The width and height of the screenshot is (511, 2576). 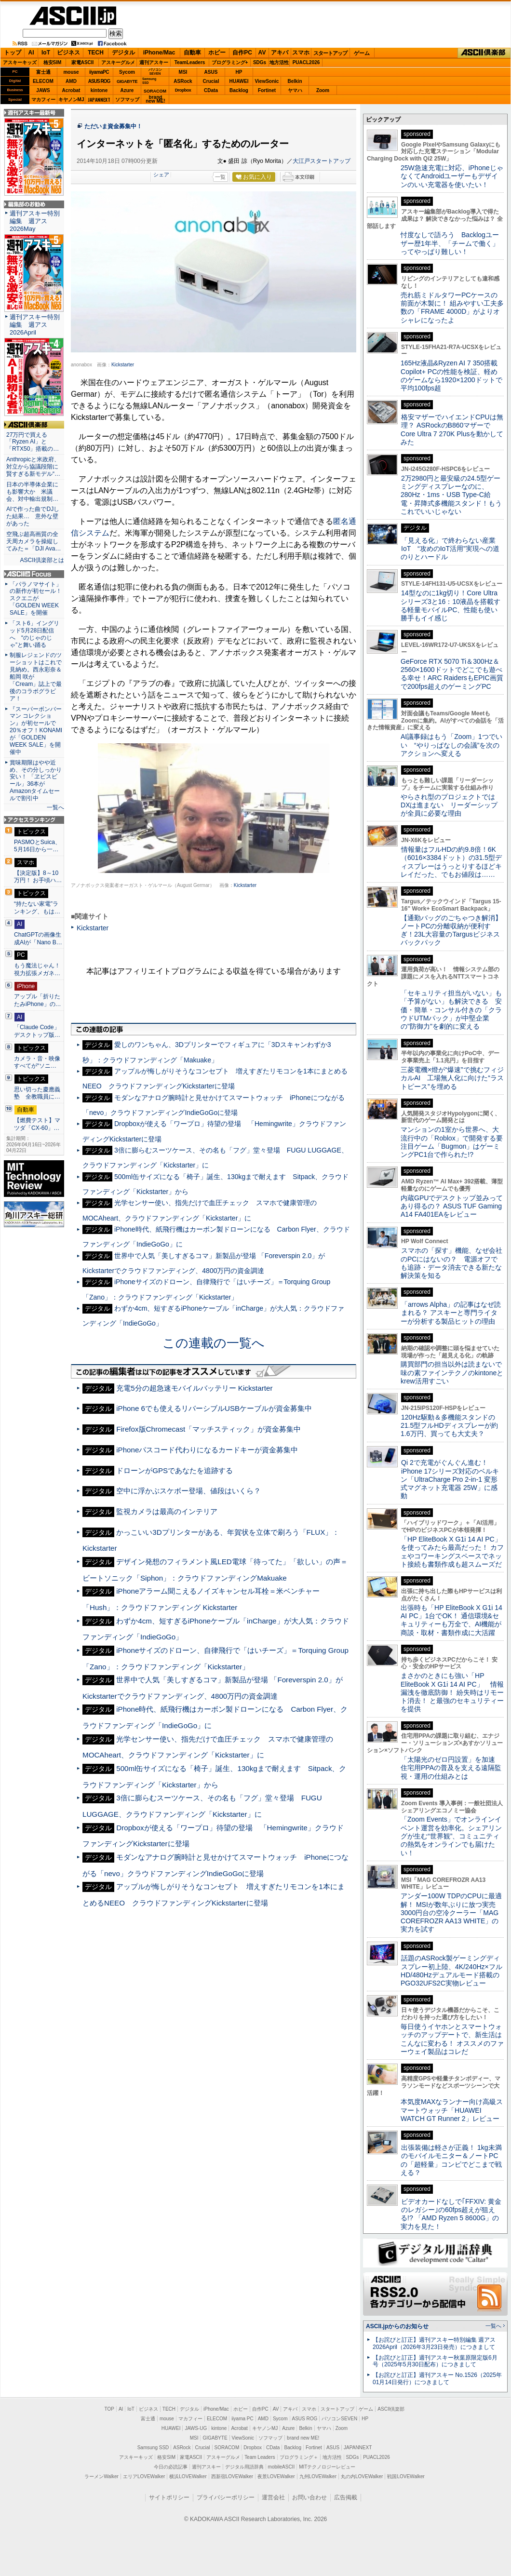 I want to click on JAWS-UG, so click(x=196, y=2428).